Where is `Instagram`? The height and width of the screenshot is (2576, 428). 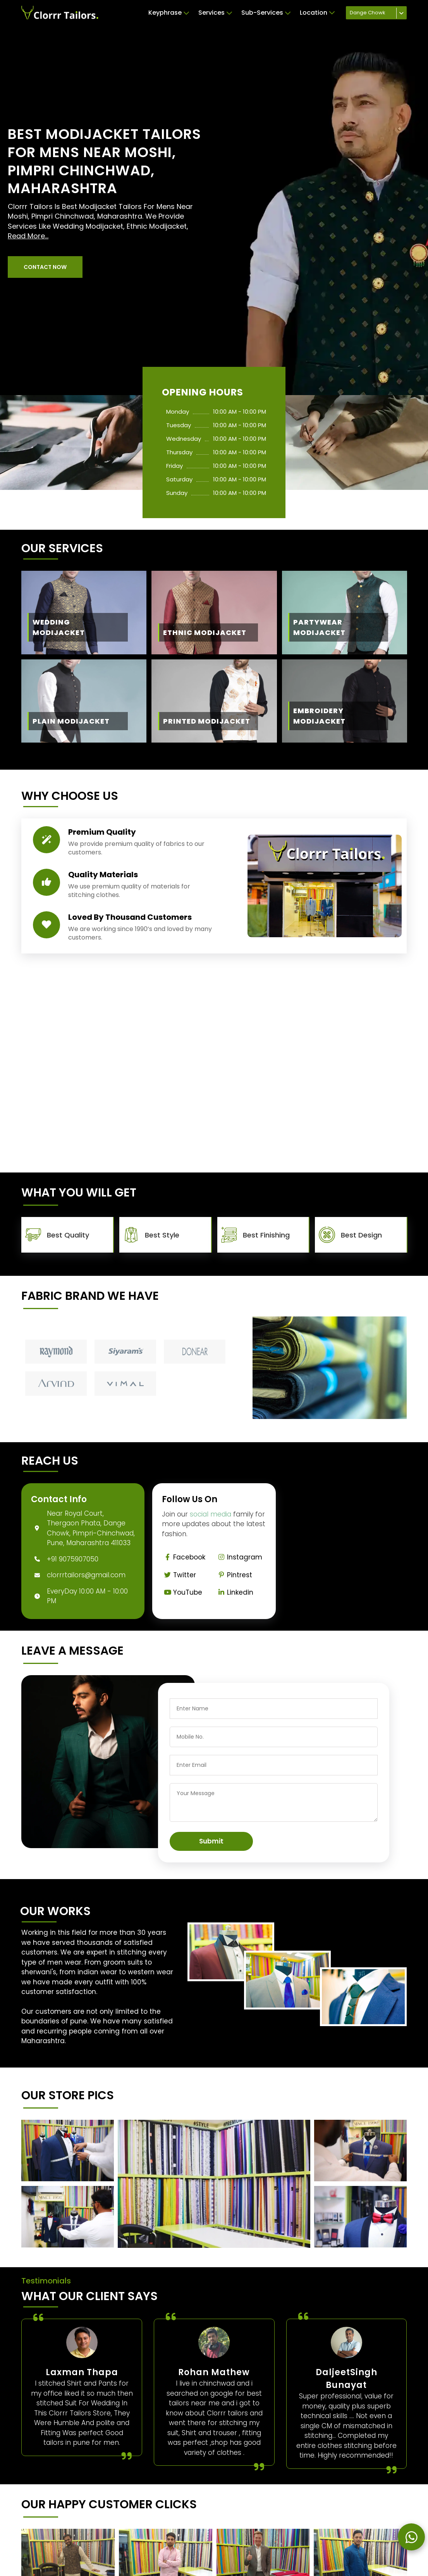 Instagram is located at coordinates (239, 1557).